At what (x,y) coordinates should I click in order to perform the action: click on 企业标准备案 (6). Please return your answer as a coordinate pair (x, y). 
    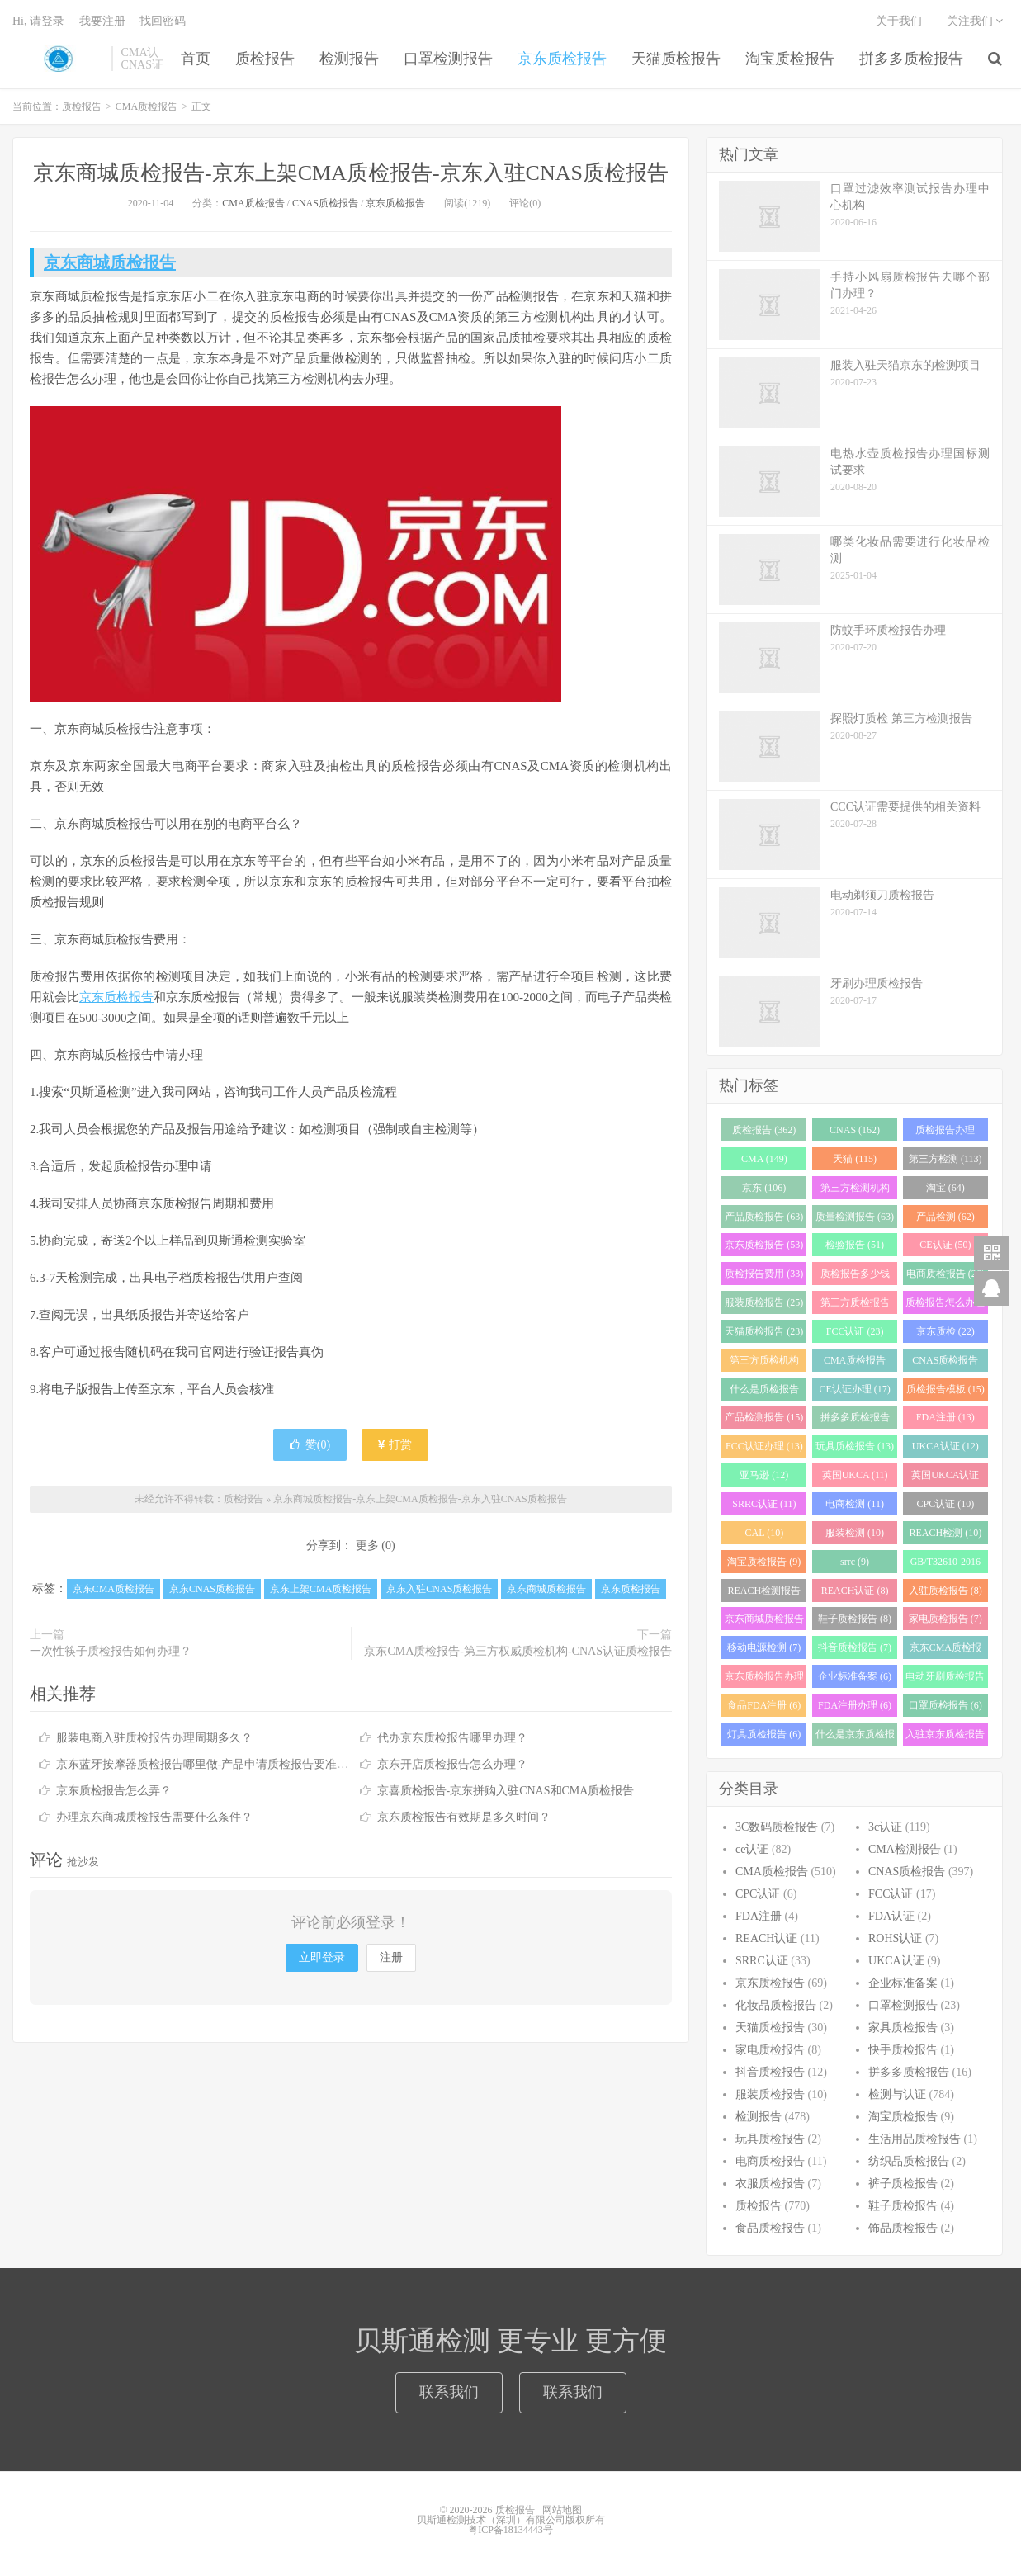
    Looking at the image, I should click on (854, 1676).